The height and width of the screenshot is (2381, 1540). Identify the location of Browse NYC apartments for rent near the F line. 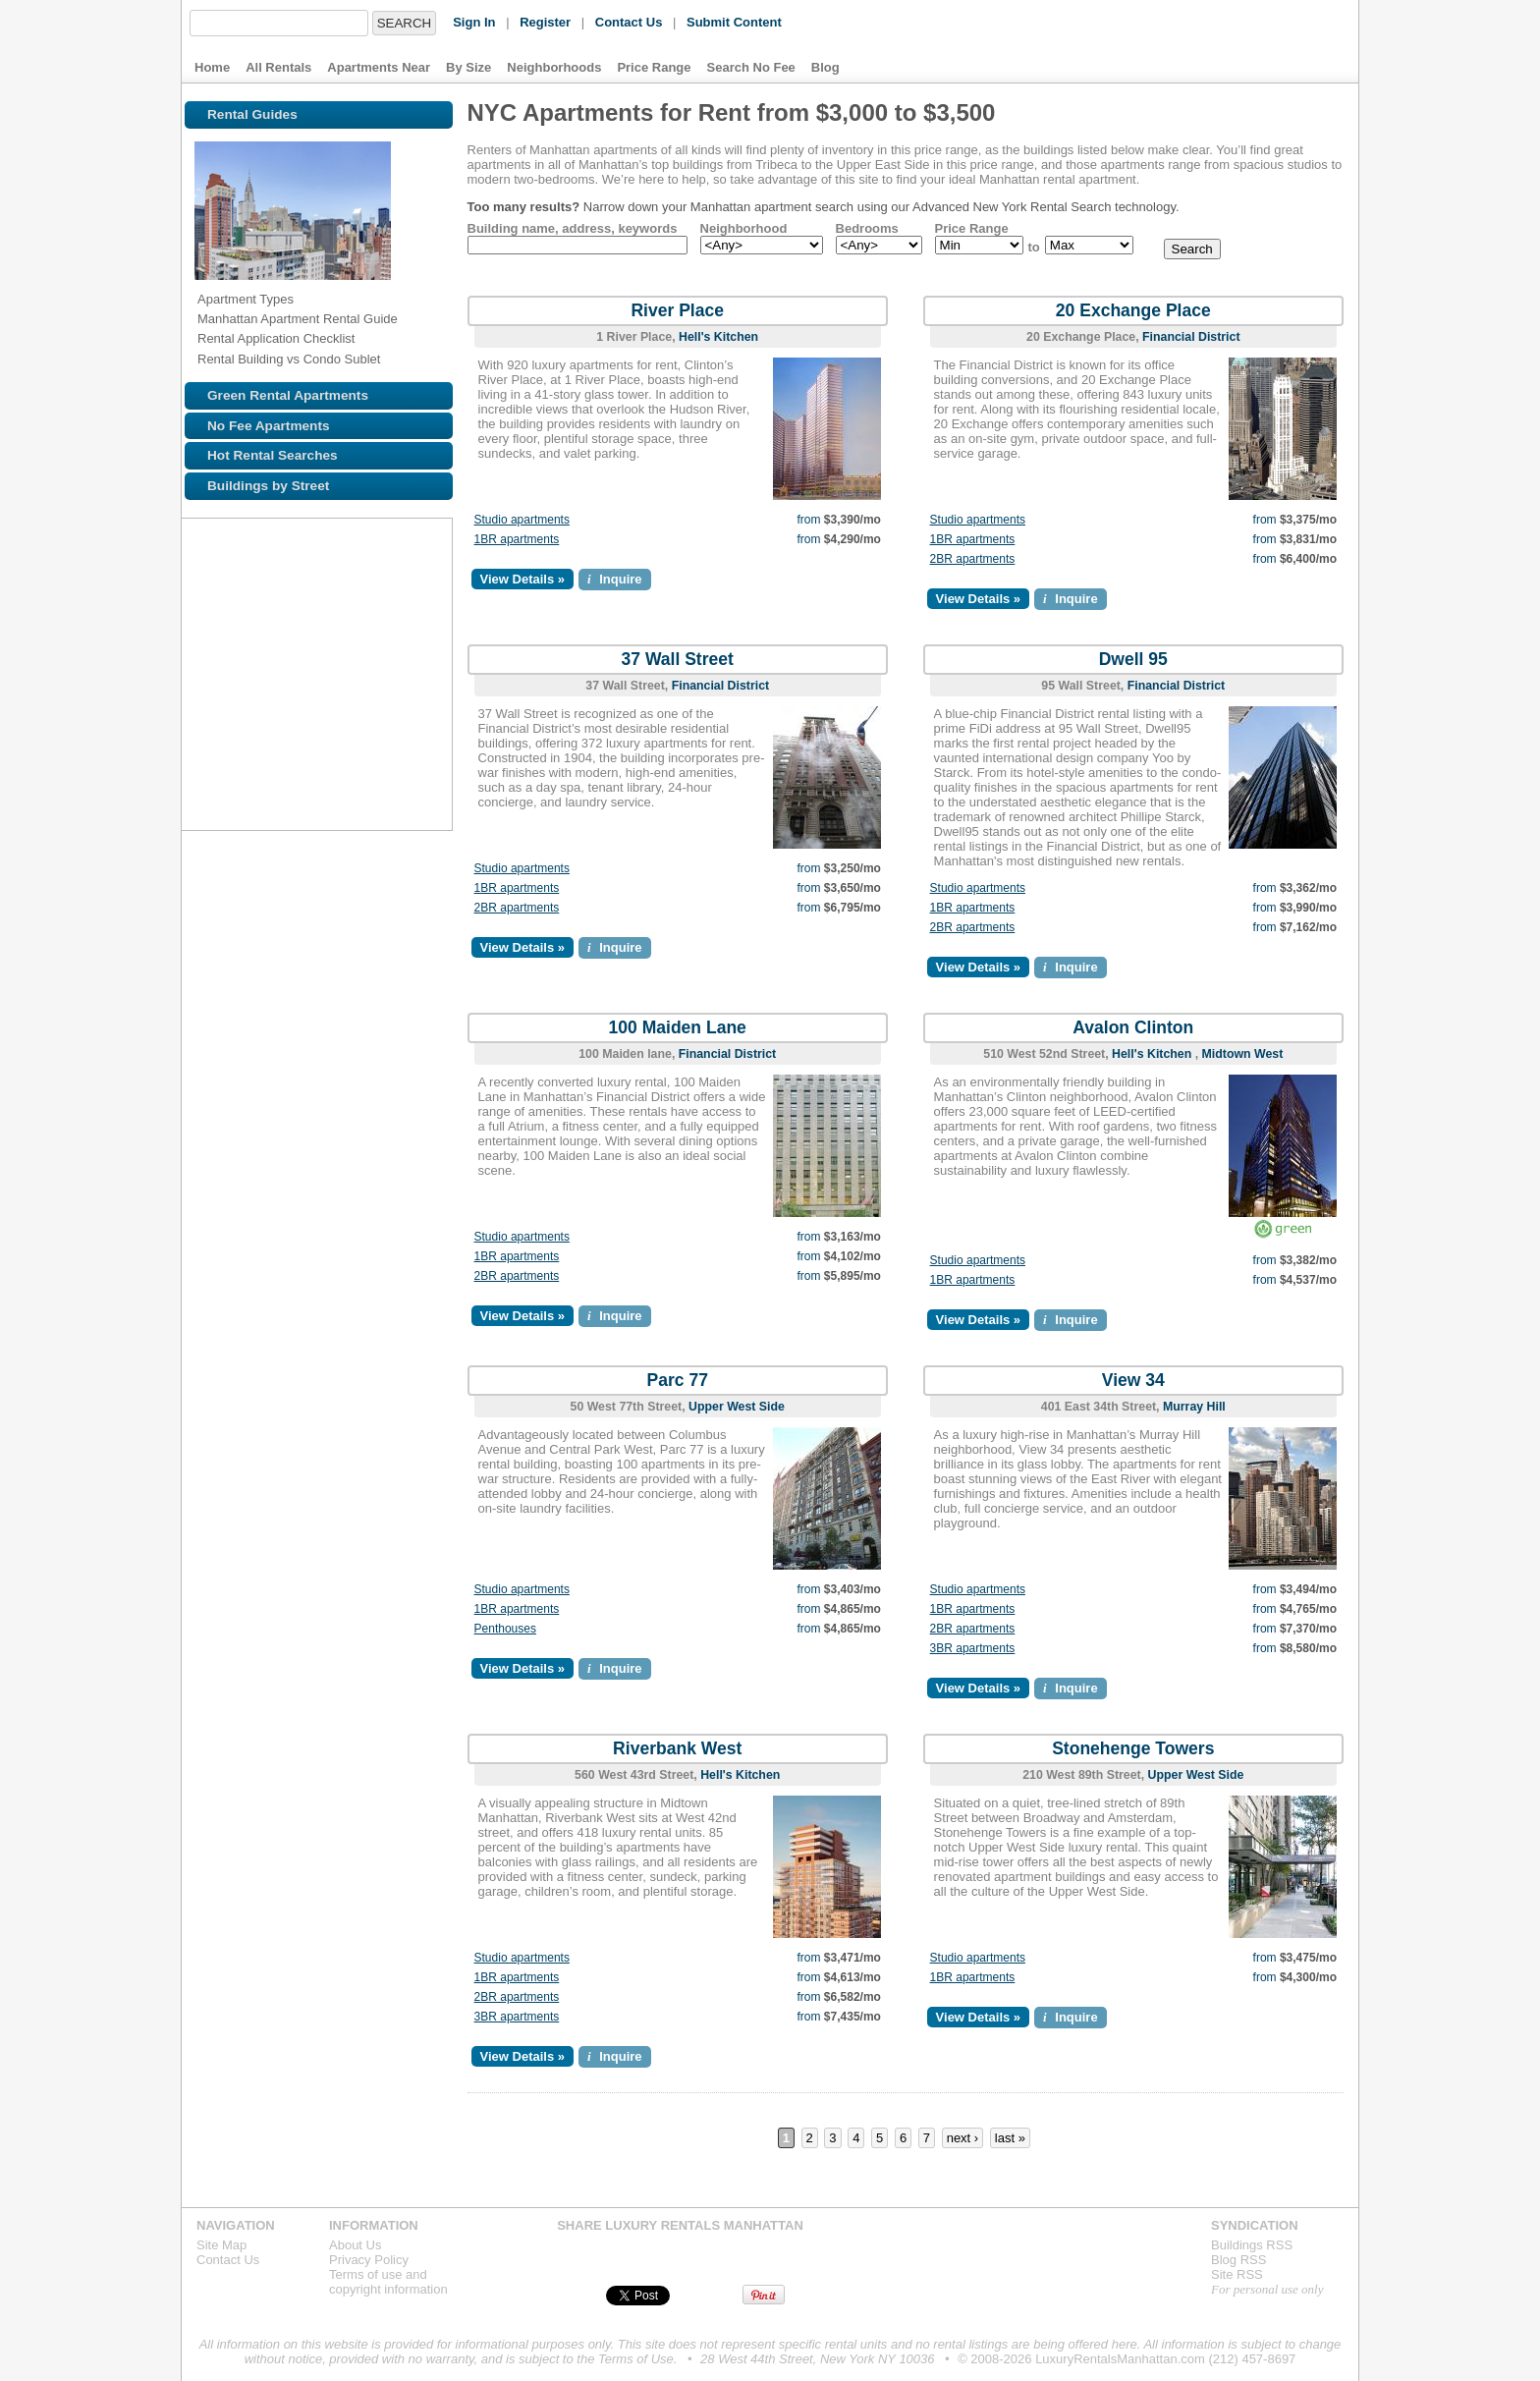
(290, 750).